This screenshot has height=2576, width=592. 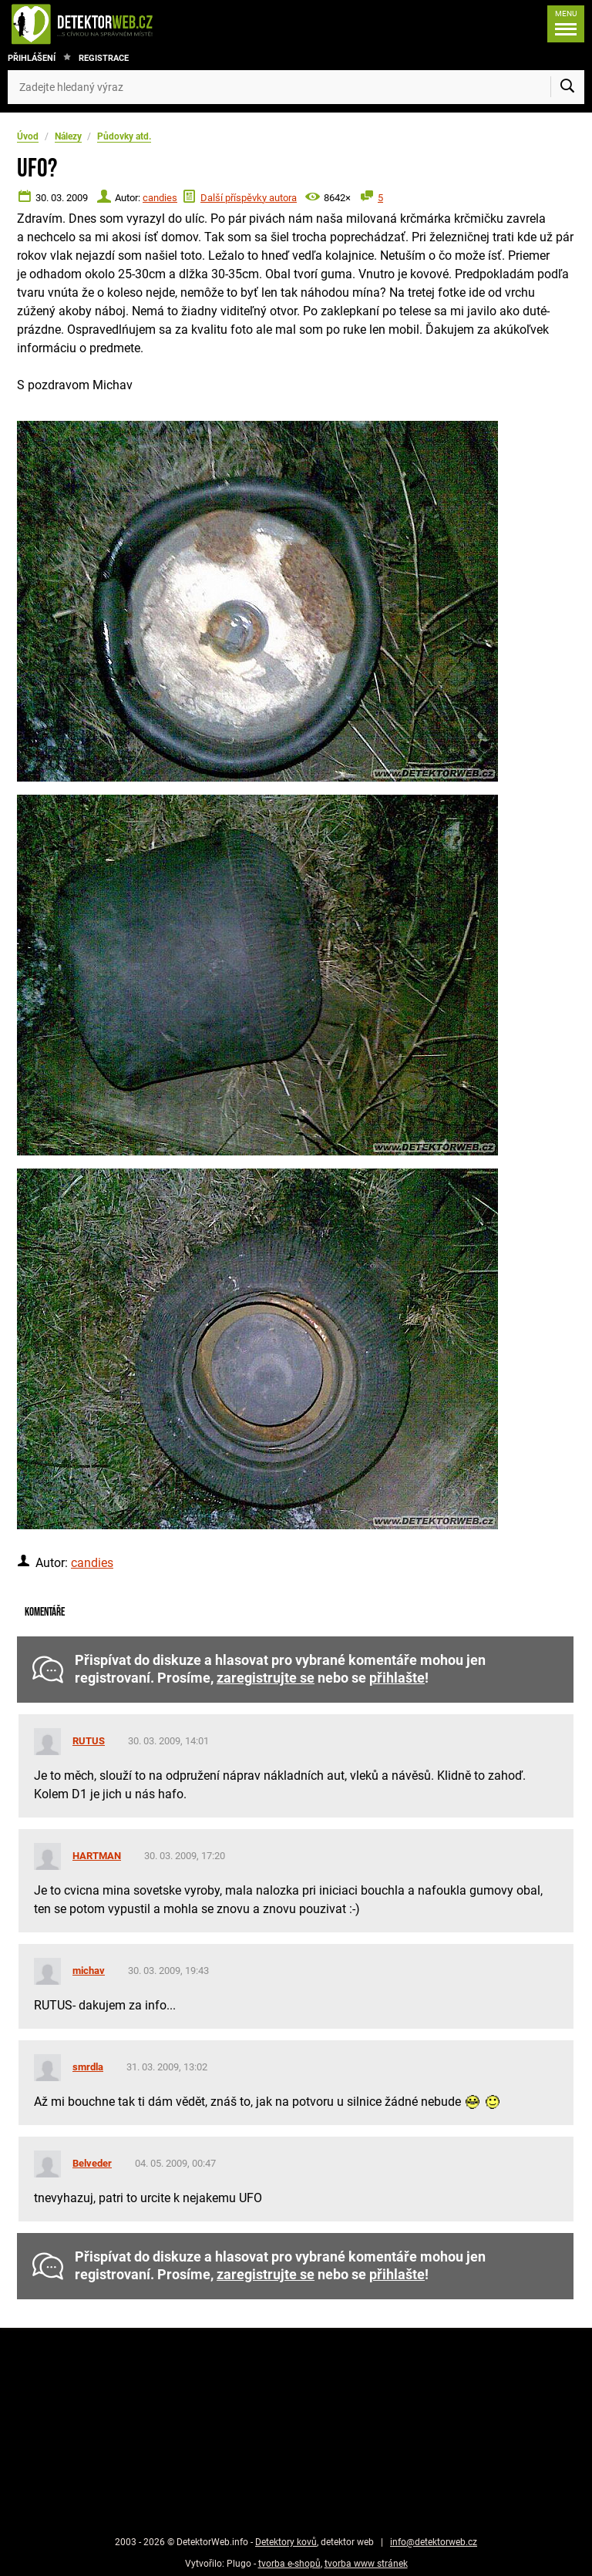 I want to click on Úvod, so click(x=28, y=136).